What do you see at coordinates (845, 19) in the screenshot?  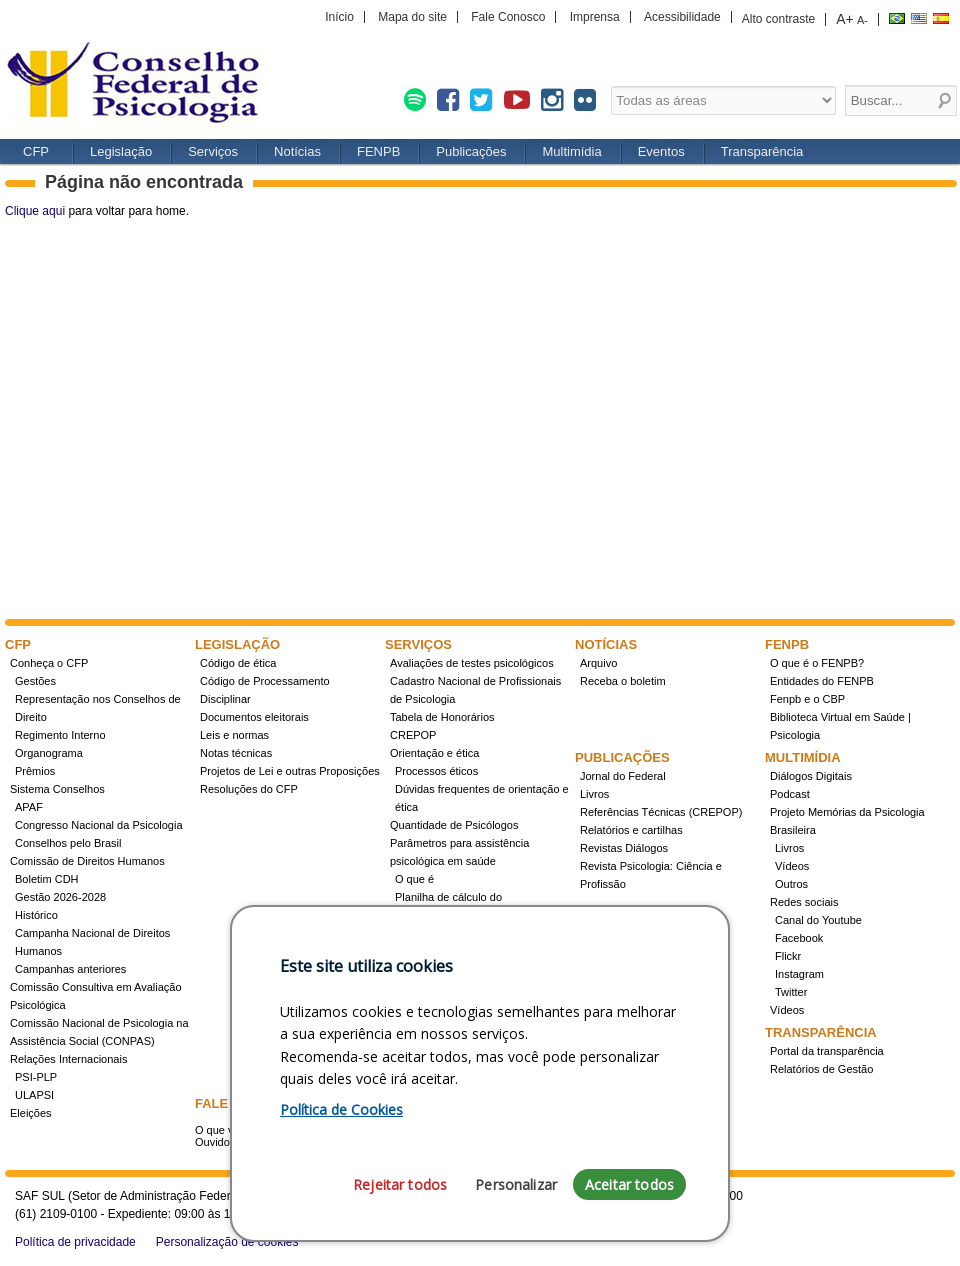 I see `A+` at bounding box center [845, 19].